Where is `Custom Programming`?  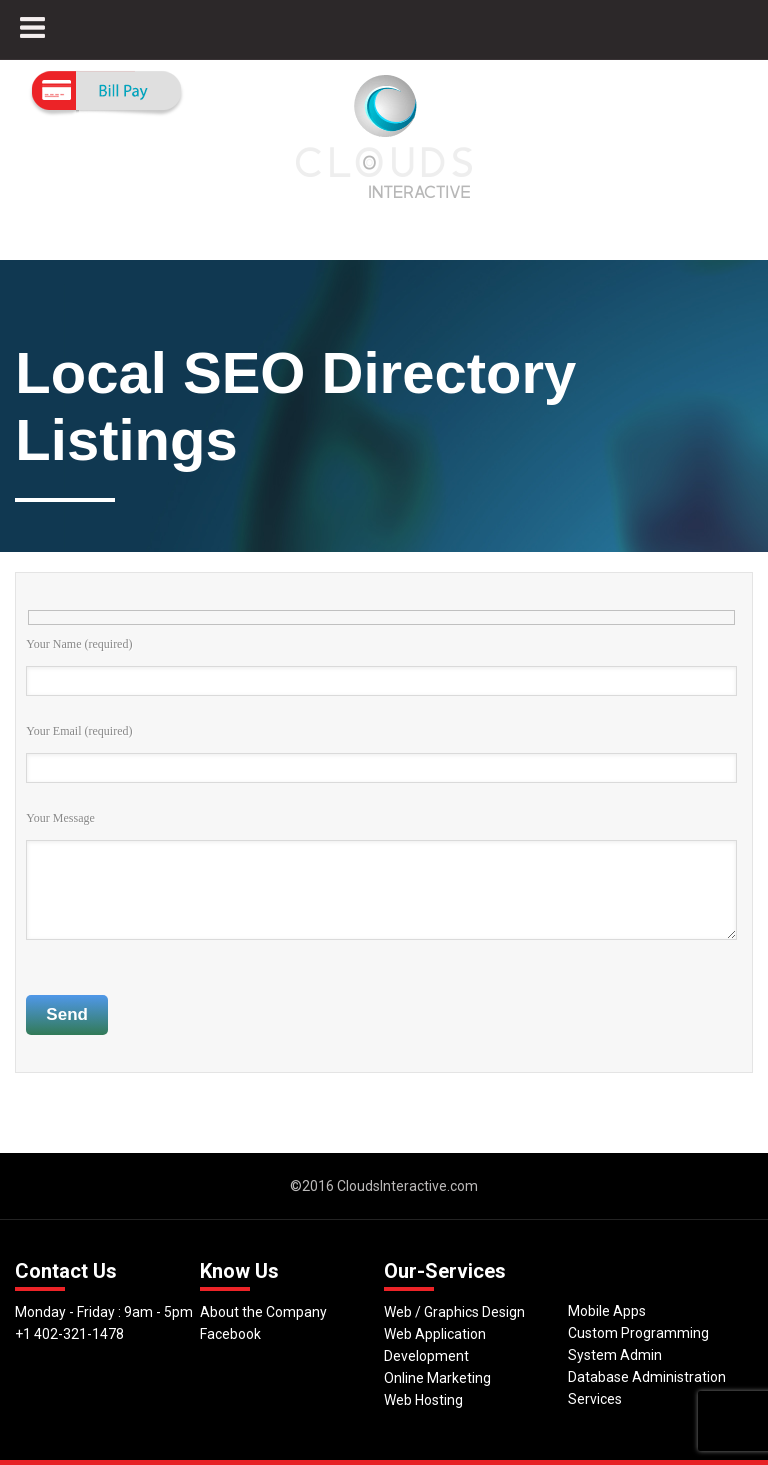
Custom Programming is located at coordinates (638, 1333).